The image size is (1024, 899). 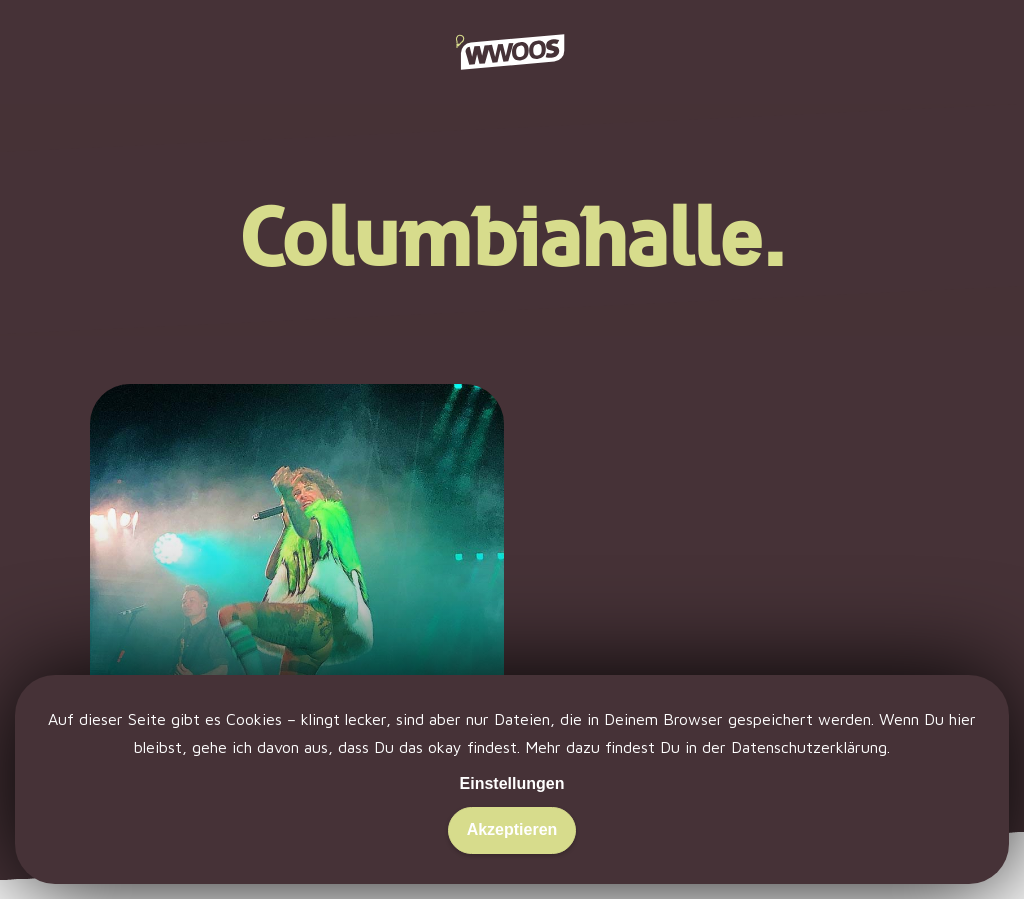 I want to click on [Zeit ist ein Hurensohn.], so click(x=297, y=609).